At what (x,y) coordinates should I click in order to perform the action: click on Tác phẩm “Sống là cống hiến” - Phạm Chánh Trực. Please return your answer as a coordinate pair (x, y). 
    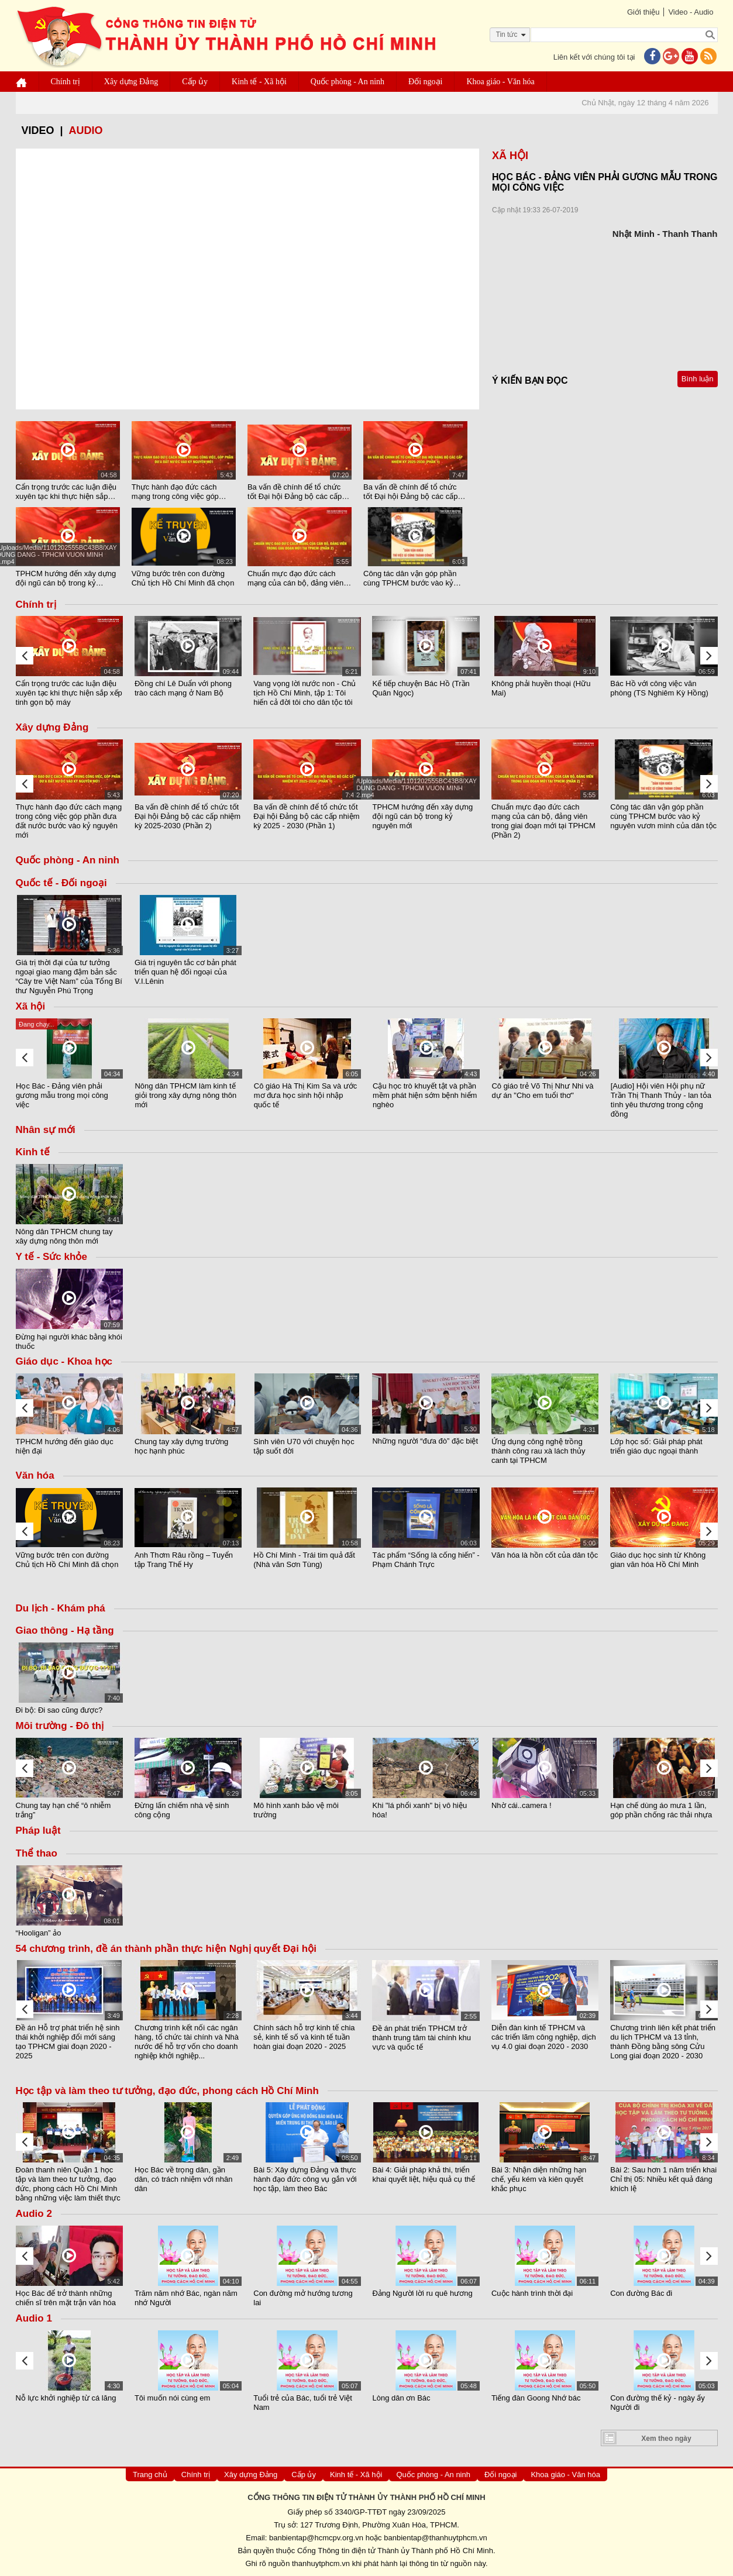
    Looking at the image, I should click on (425, 1560).